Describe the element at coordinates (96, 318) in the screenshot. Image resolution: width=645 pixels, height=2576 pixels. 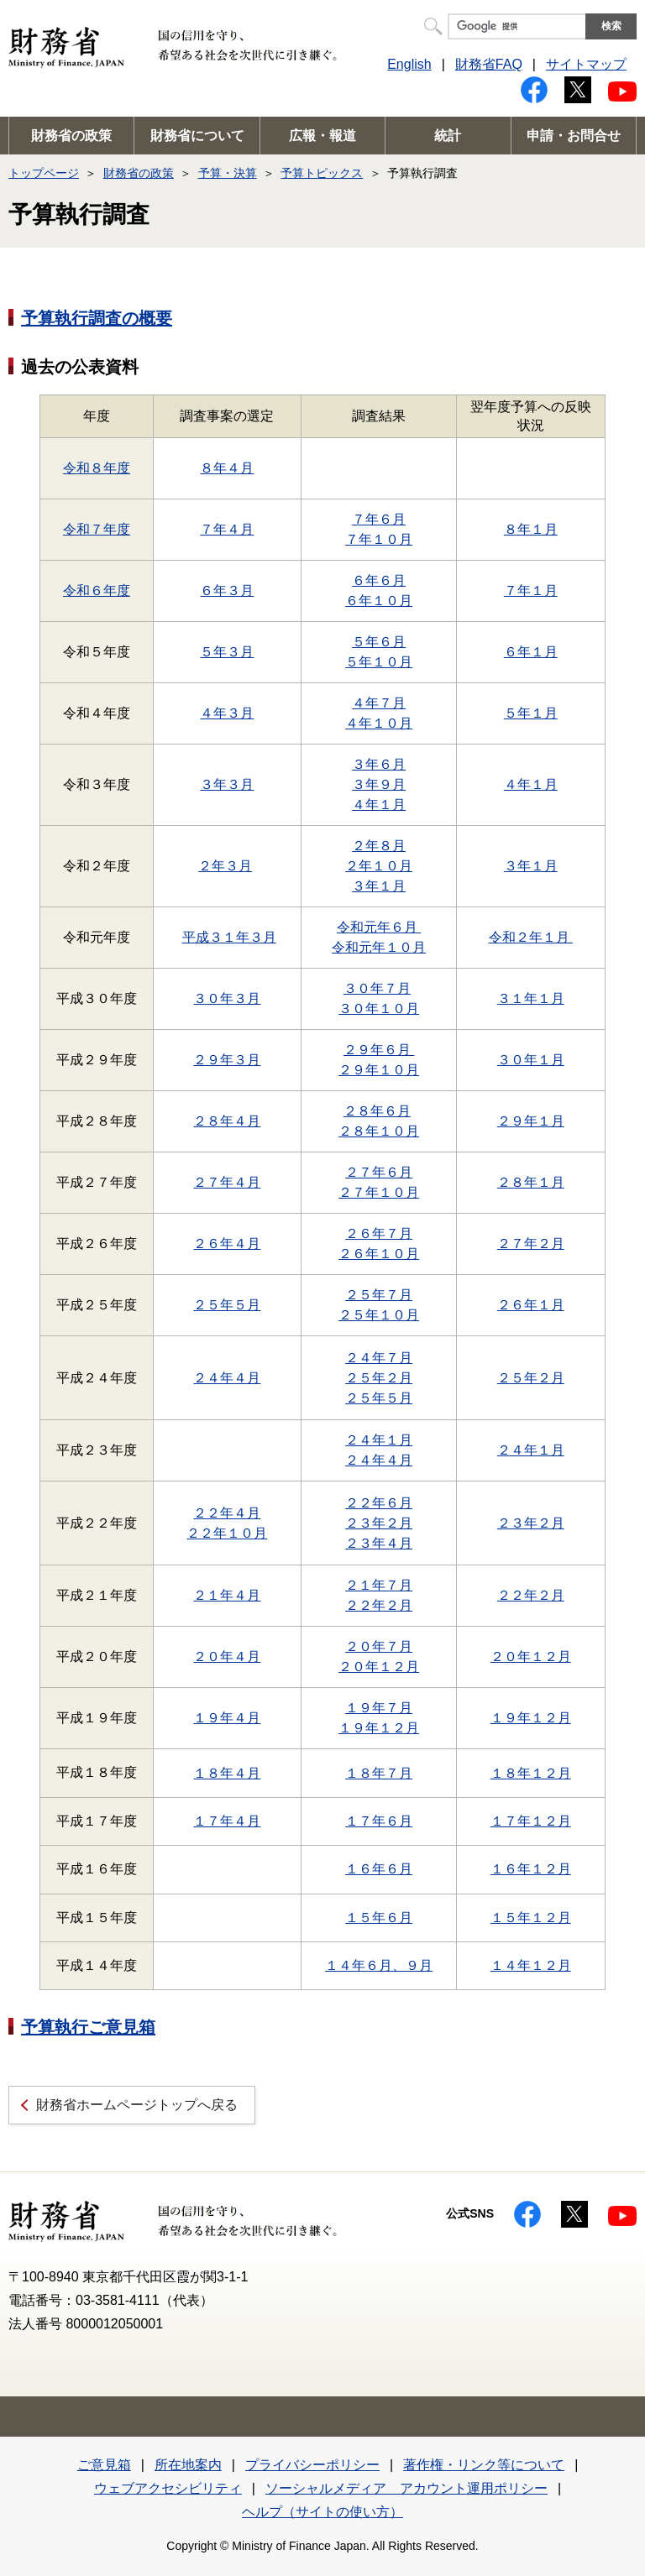
I see `予算執行調査の概要` at that location.